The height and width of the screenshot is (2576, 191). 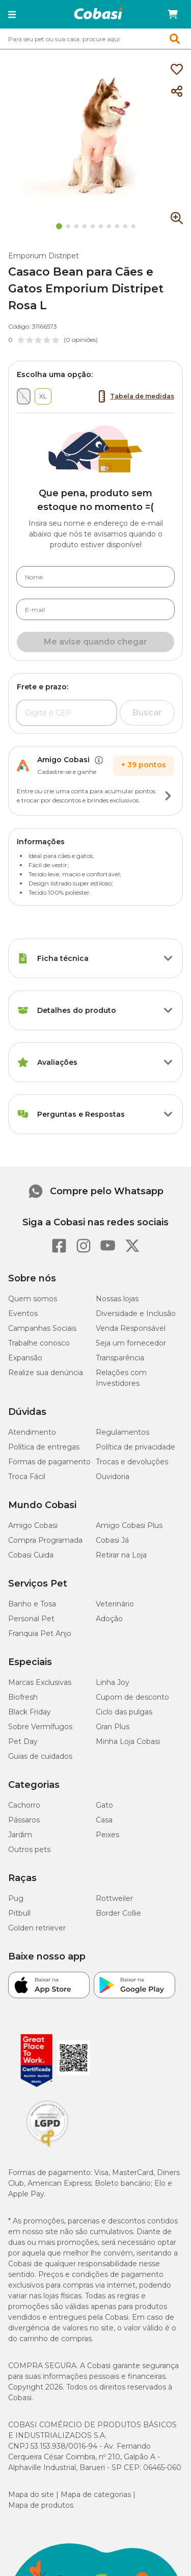 I want to click on Trabalhe conosco, so click(x=39, y=1343).